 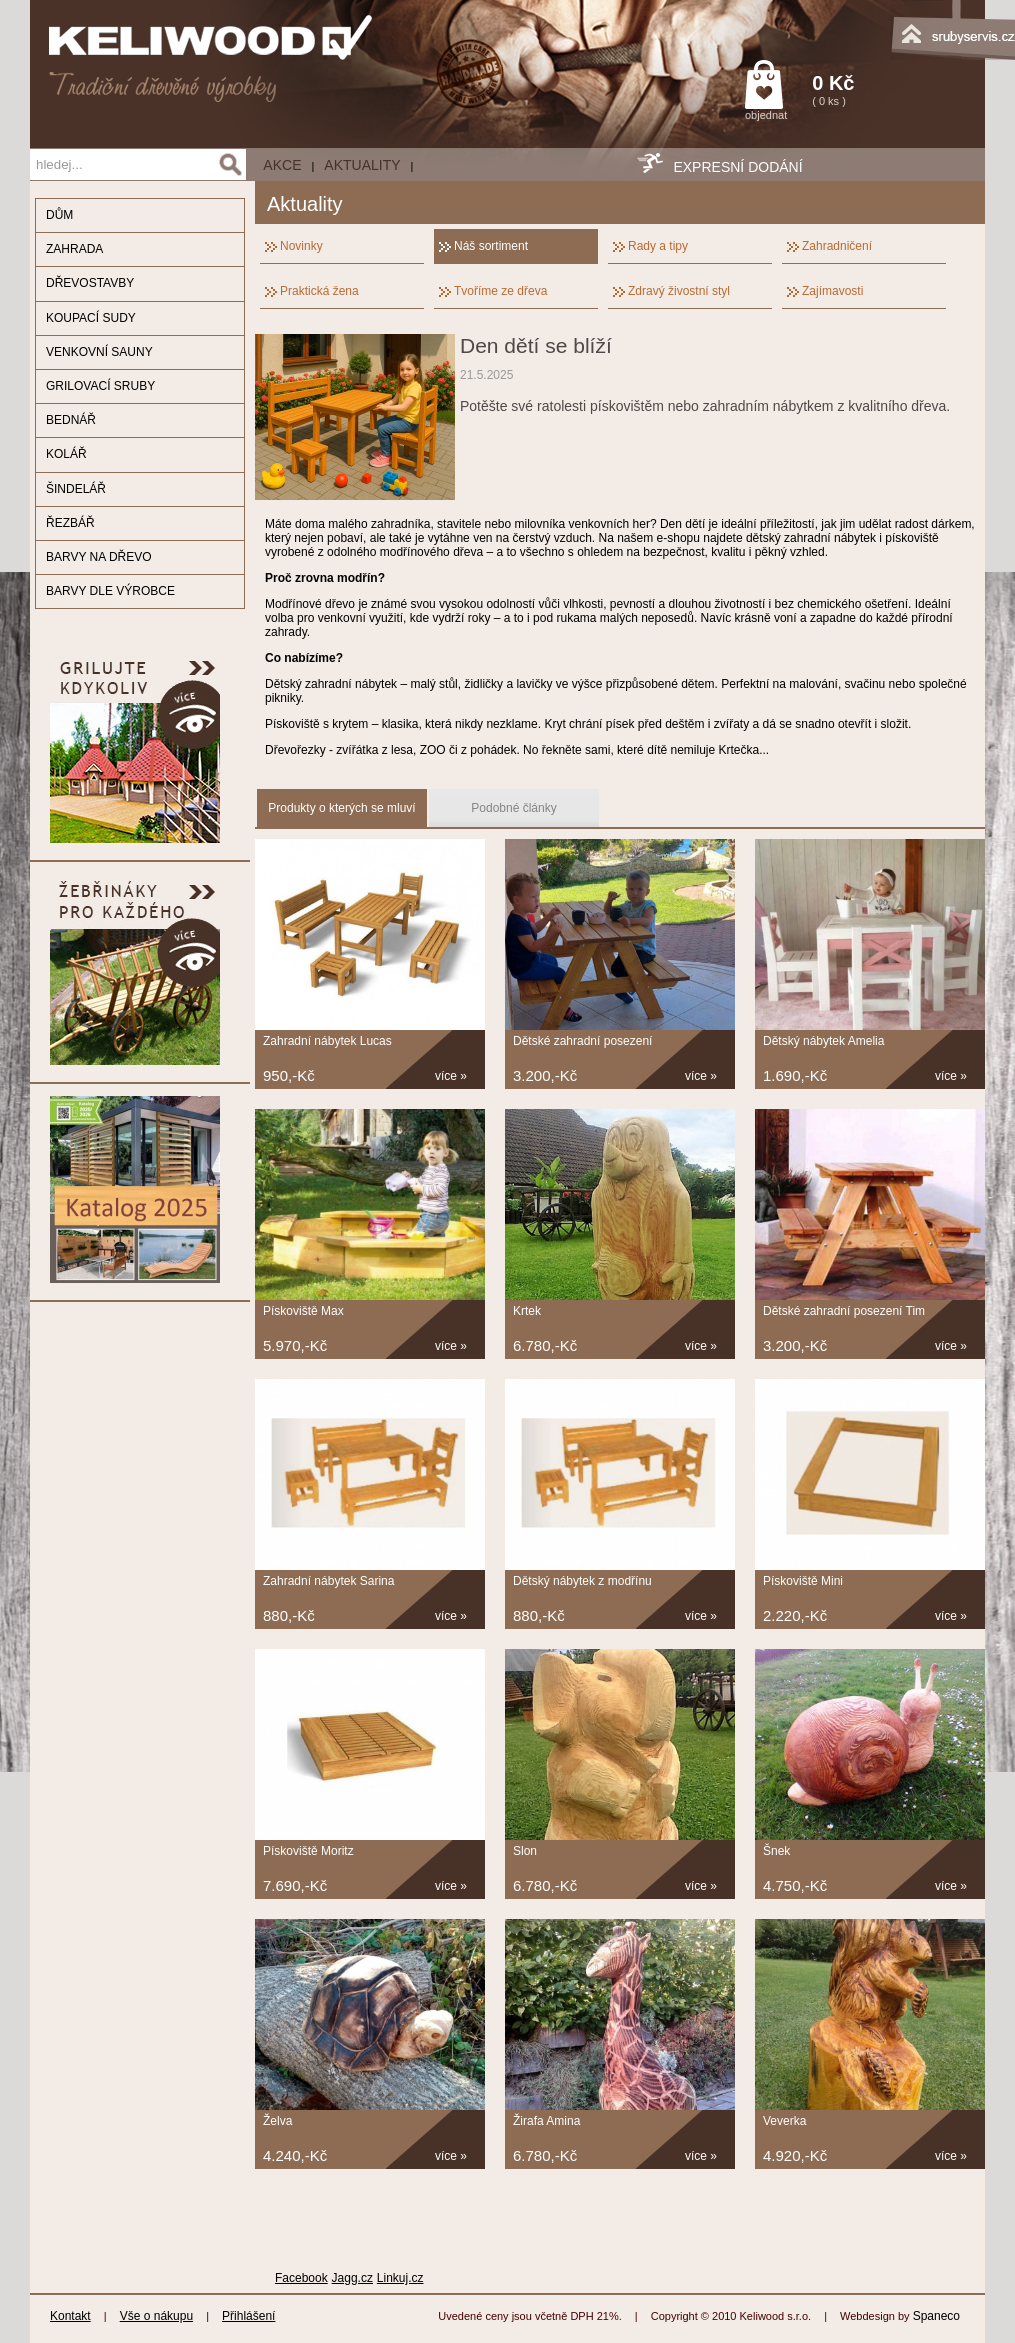 I want to click on Vše o nákupu, so click(x=156, y=2316).